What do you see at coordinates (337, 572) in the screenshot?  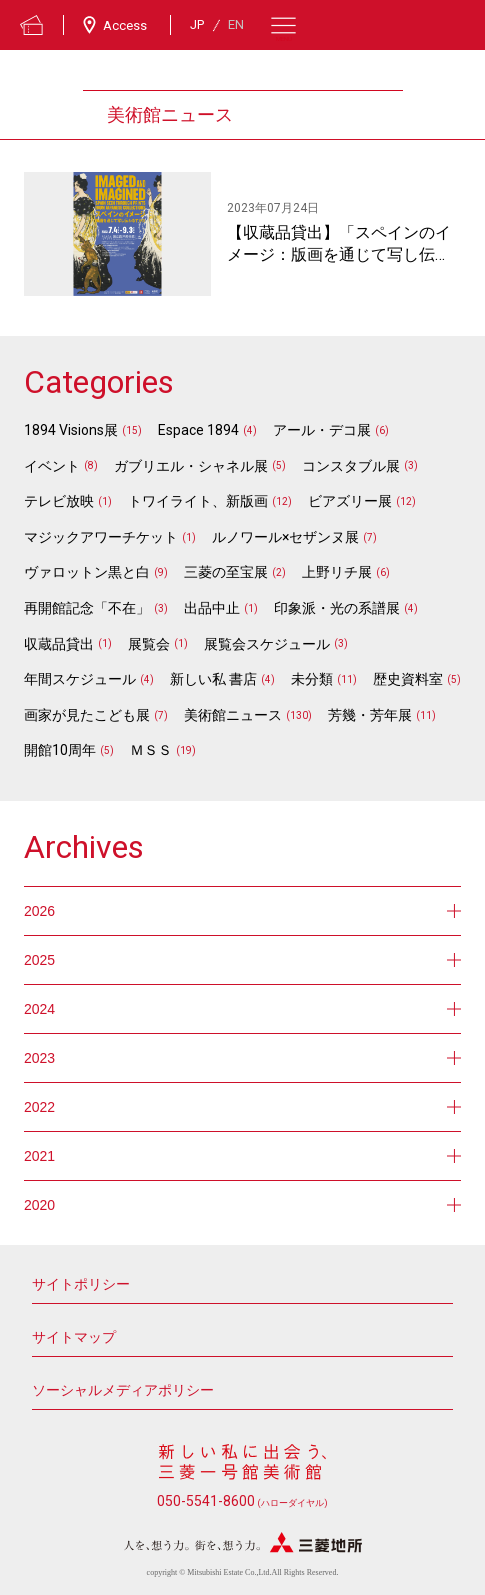 I see `上野リチ展` at bounding box center [337, 572].